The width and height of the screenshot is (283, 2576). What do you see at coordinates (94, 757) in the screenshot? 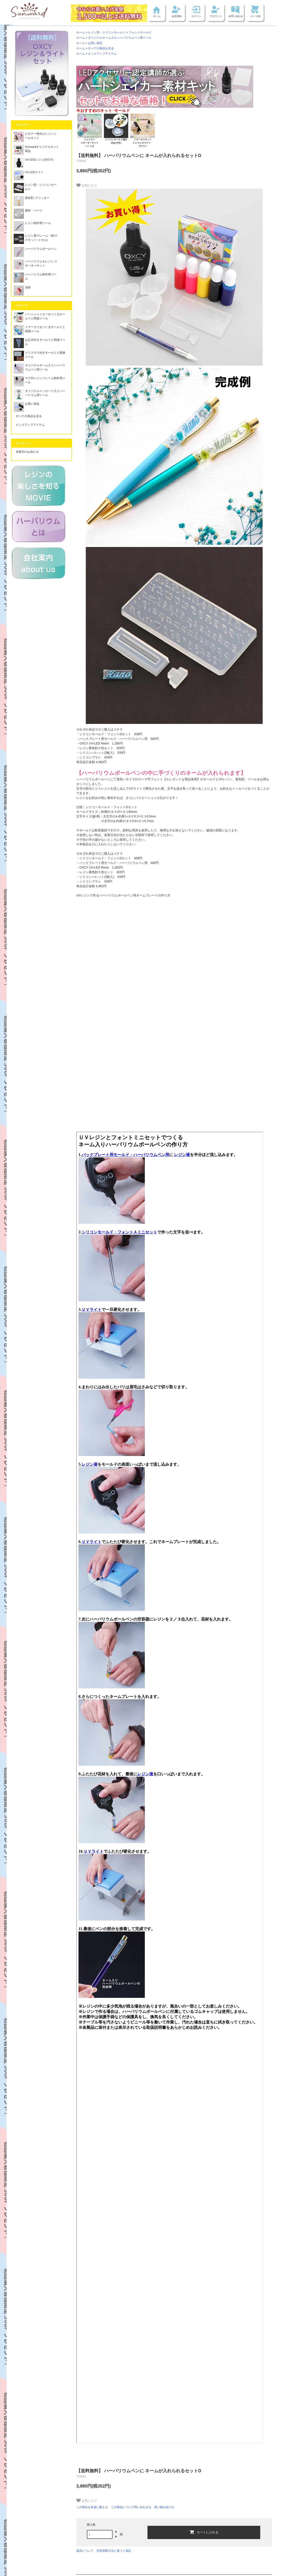
I see `・シリコンブラシ 429円` at bounding box center [94, 757].